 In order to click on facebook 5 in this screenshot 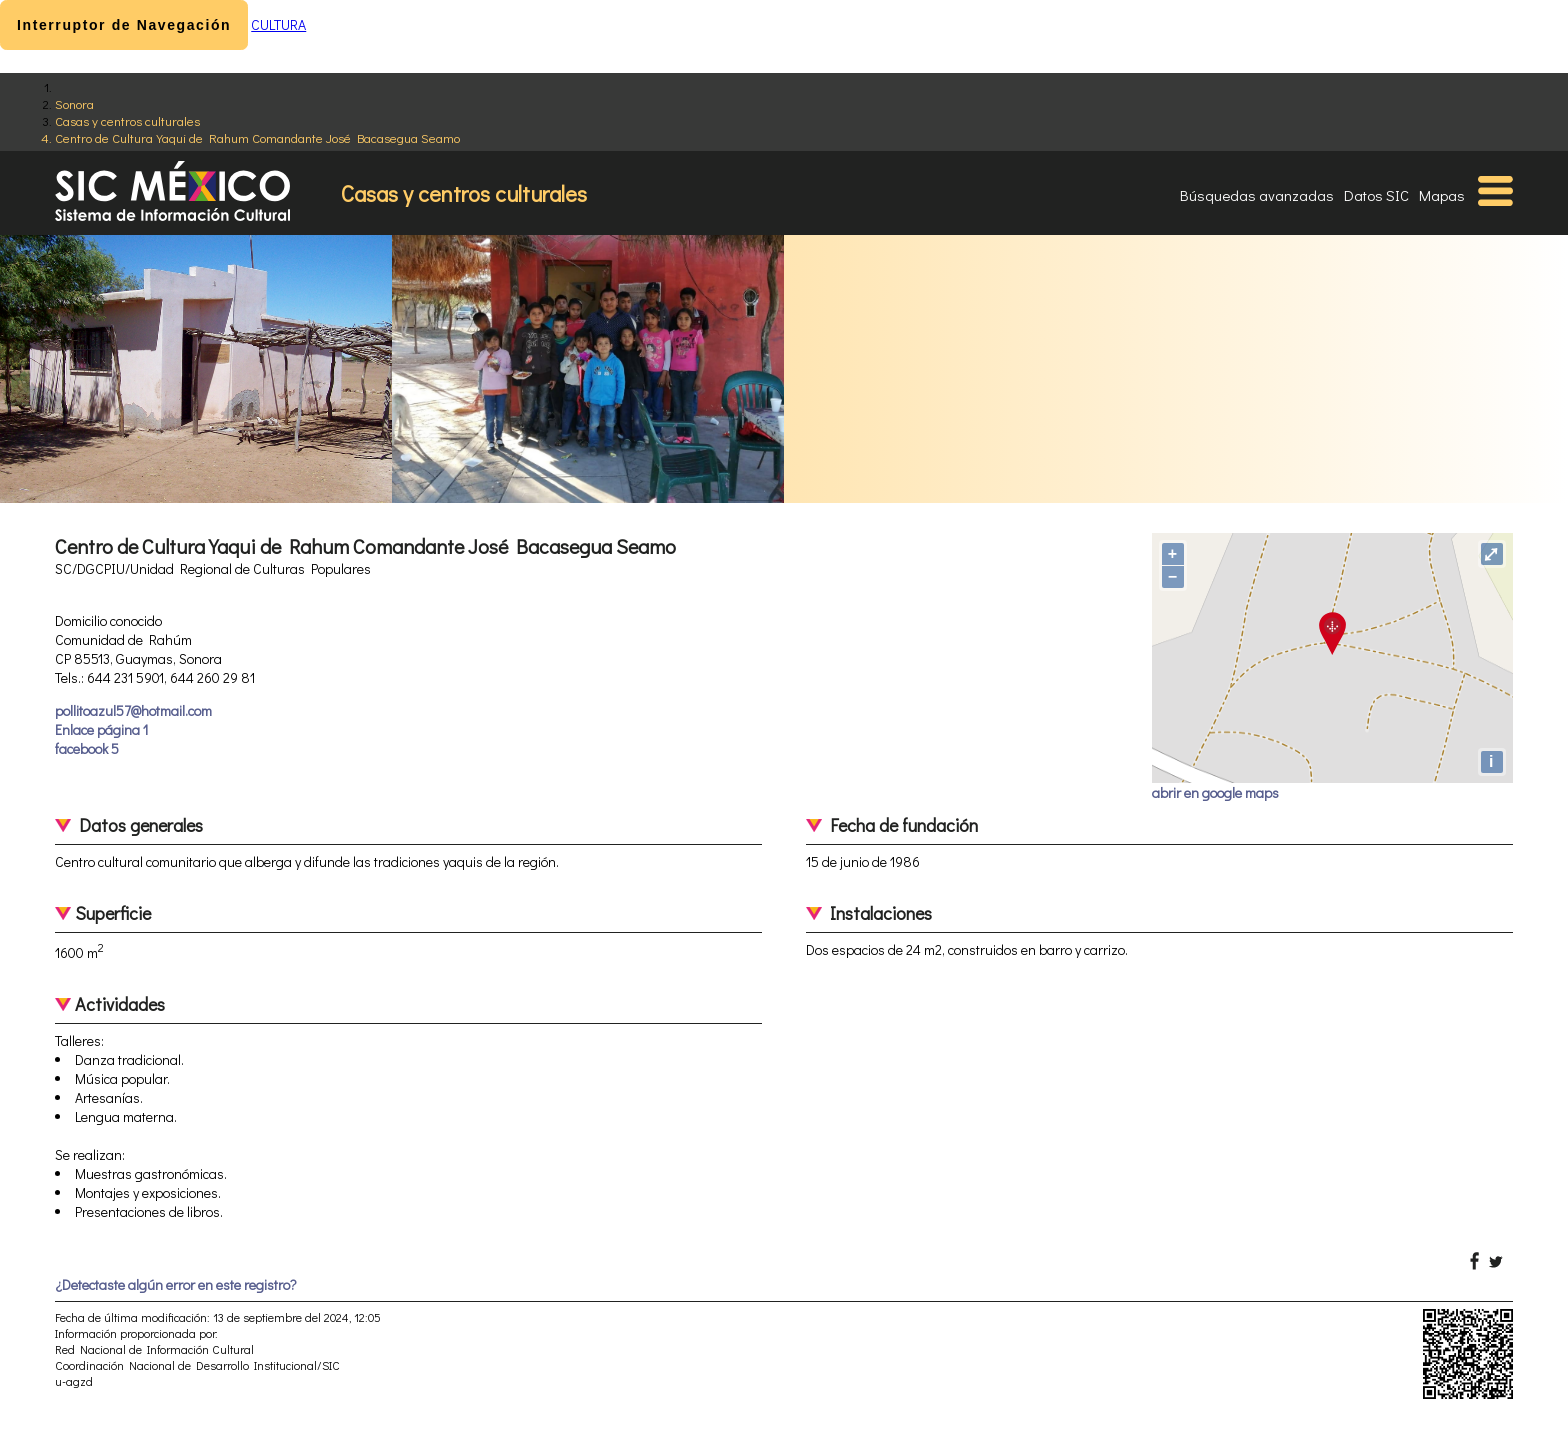, I will do `click(87, 748)`.